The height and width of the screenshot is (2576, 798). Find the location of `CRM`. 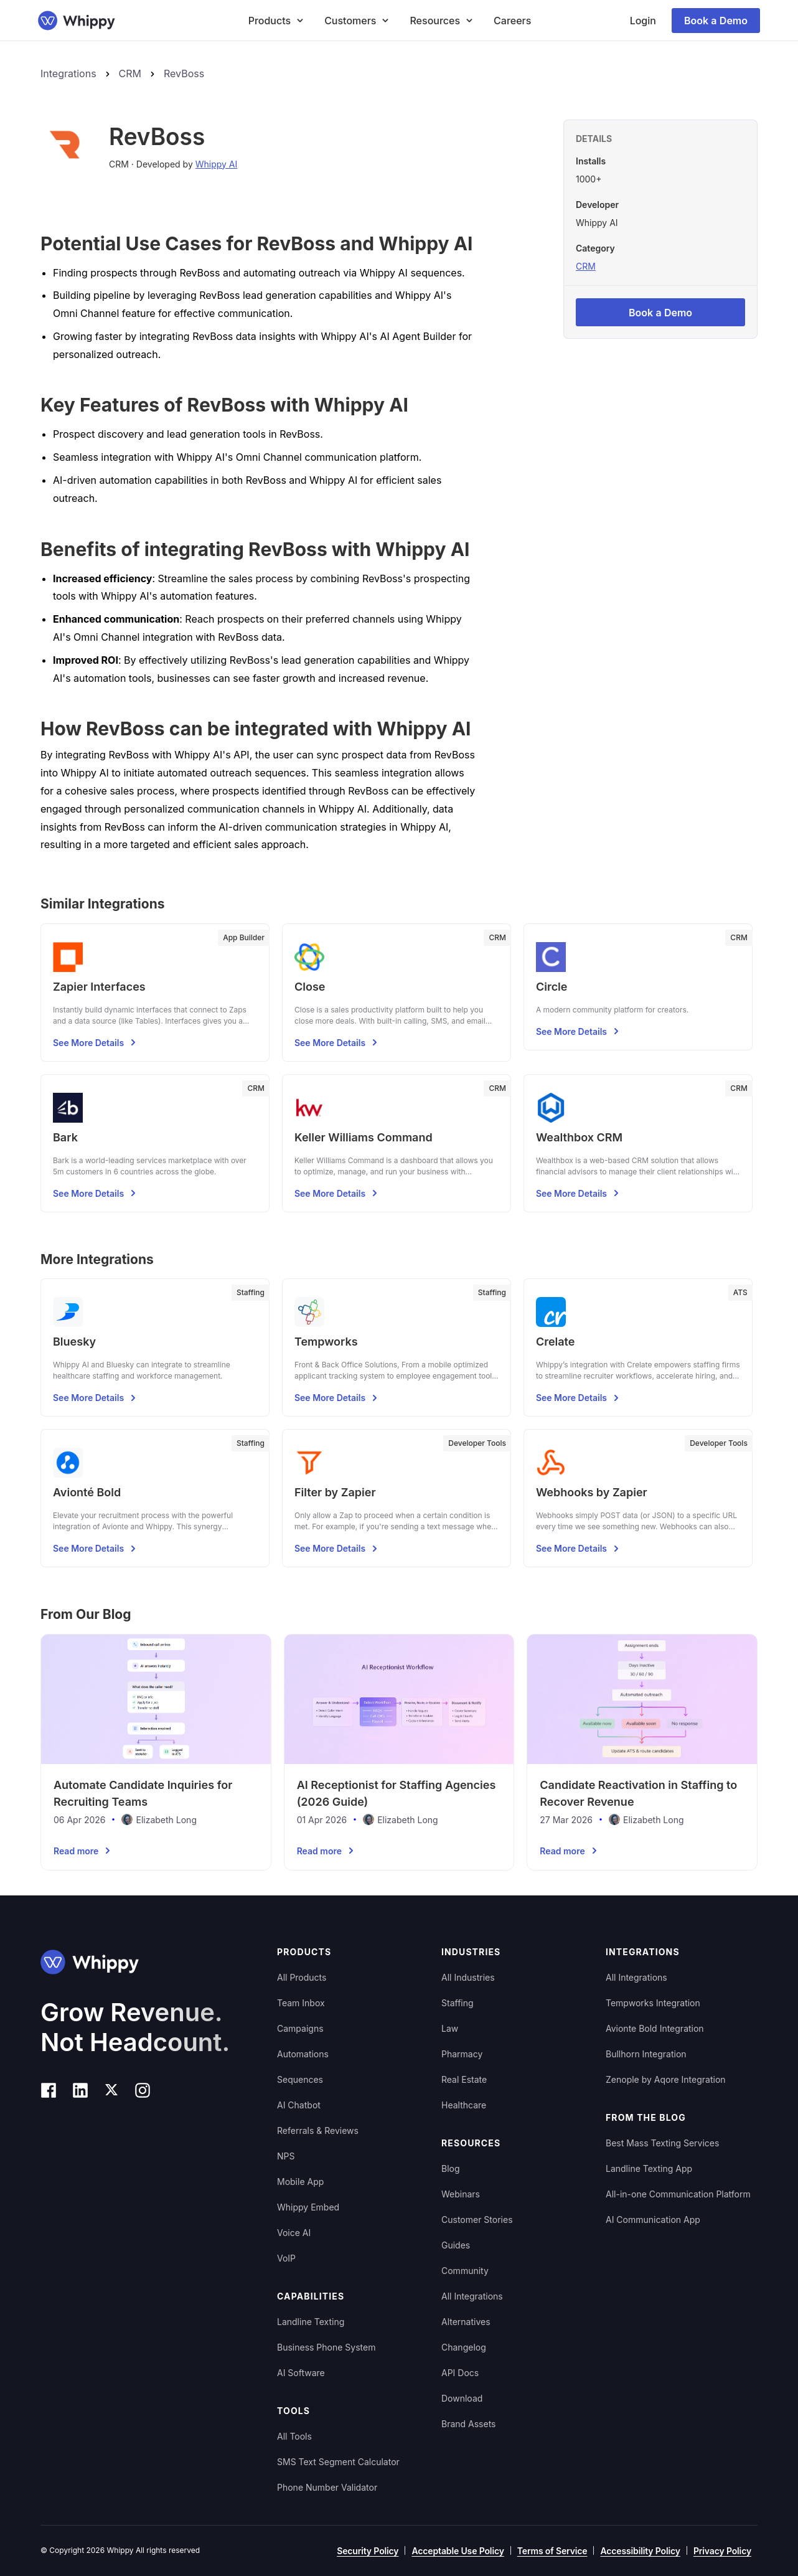

CRM is located at coordinates (130, 73).